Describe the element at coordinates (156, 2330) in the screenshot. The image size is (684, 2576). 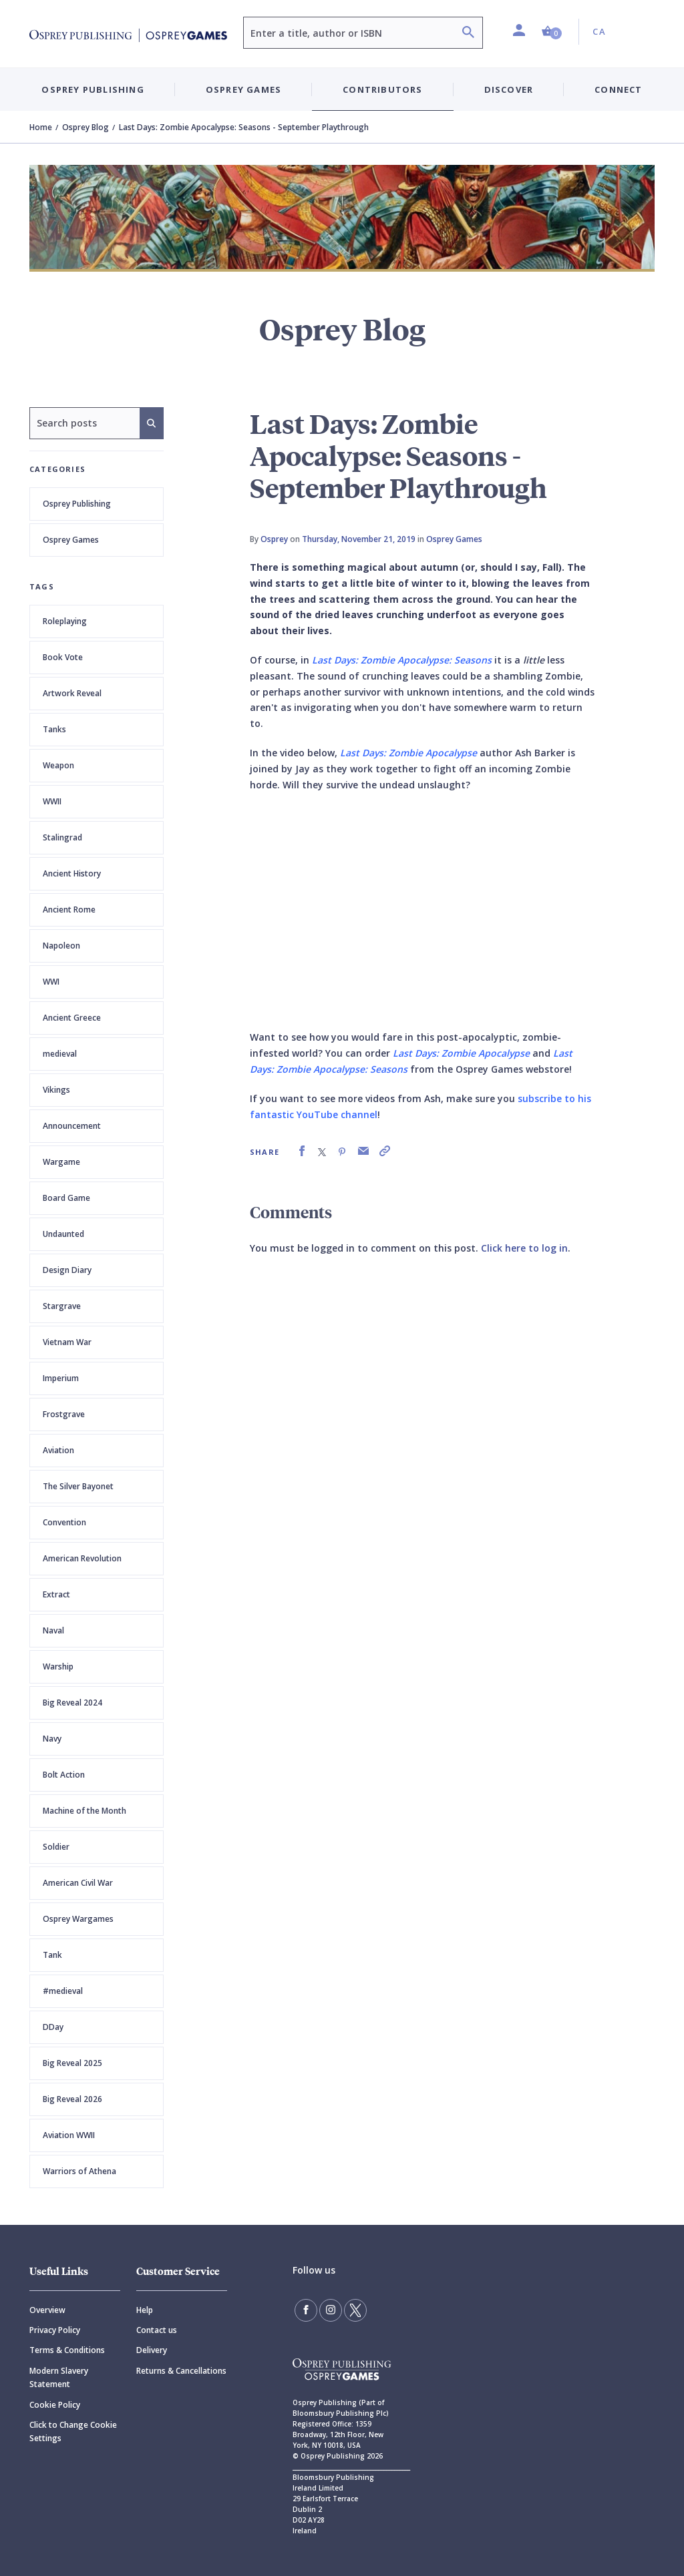
I see `Contact us [Contact]` at that location.